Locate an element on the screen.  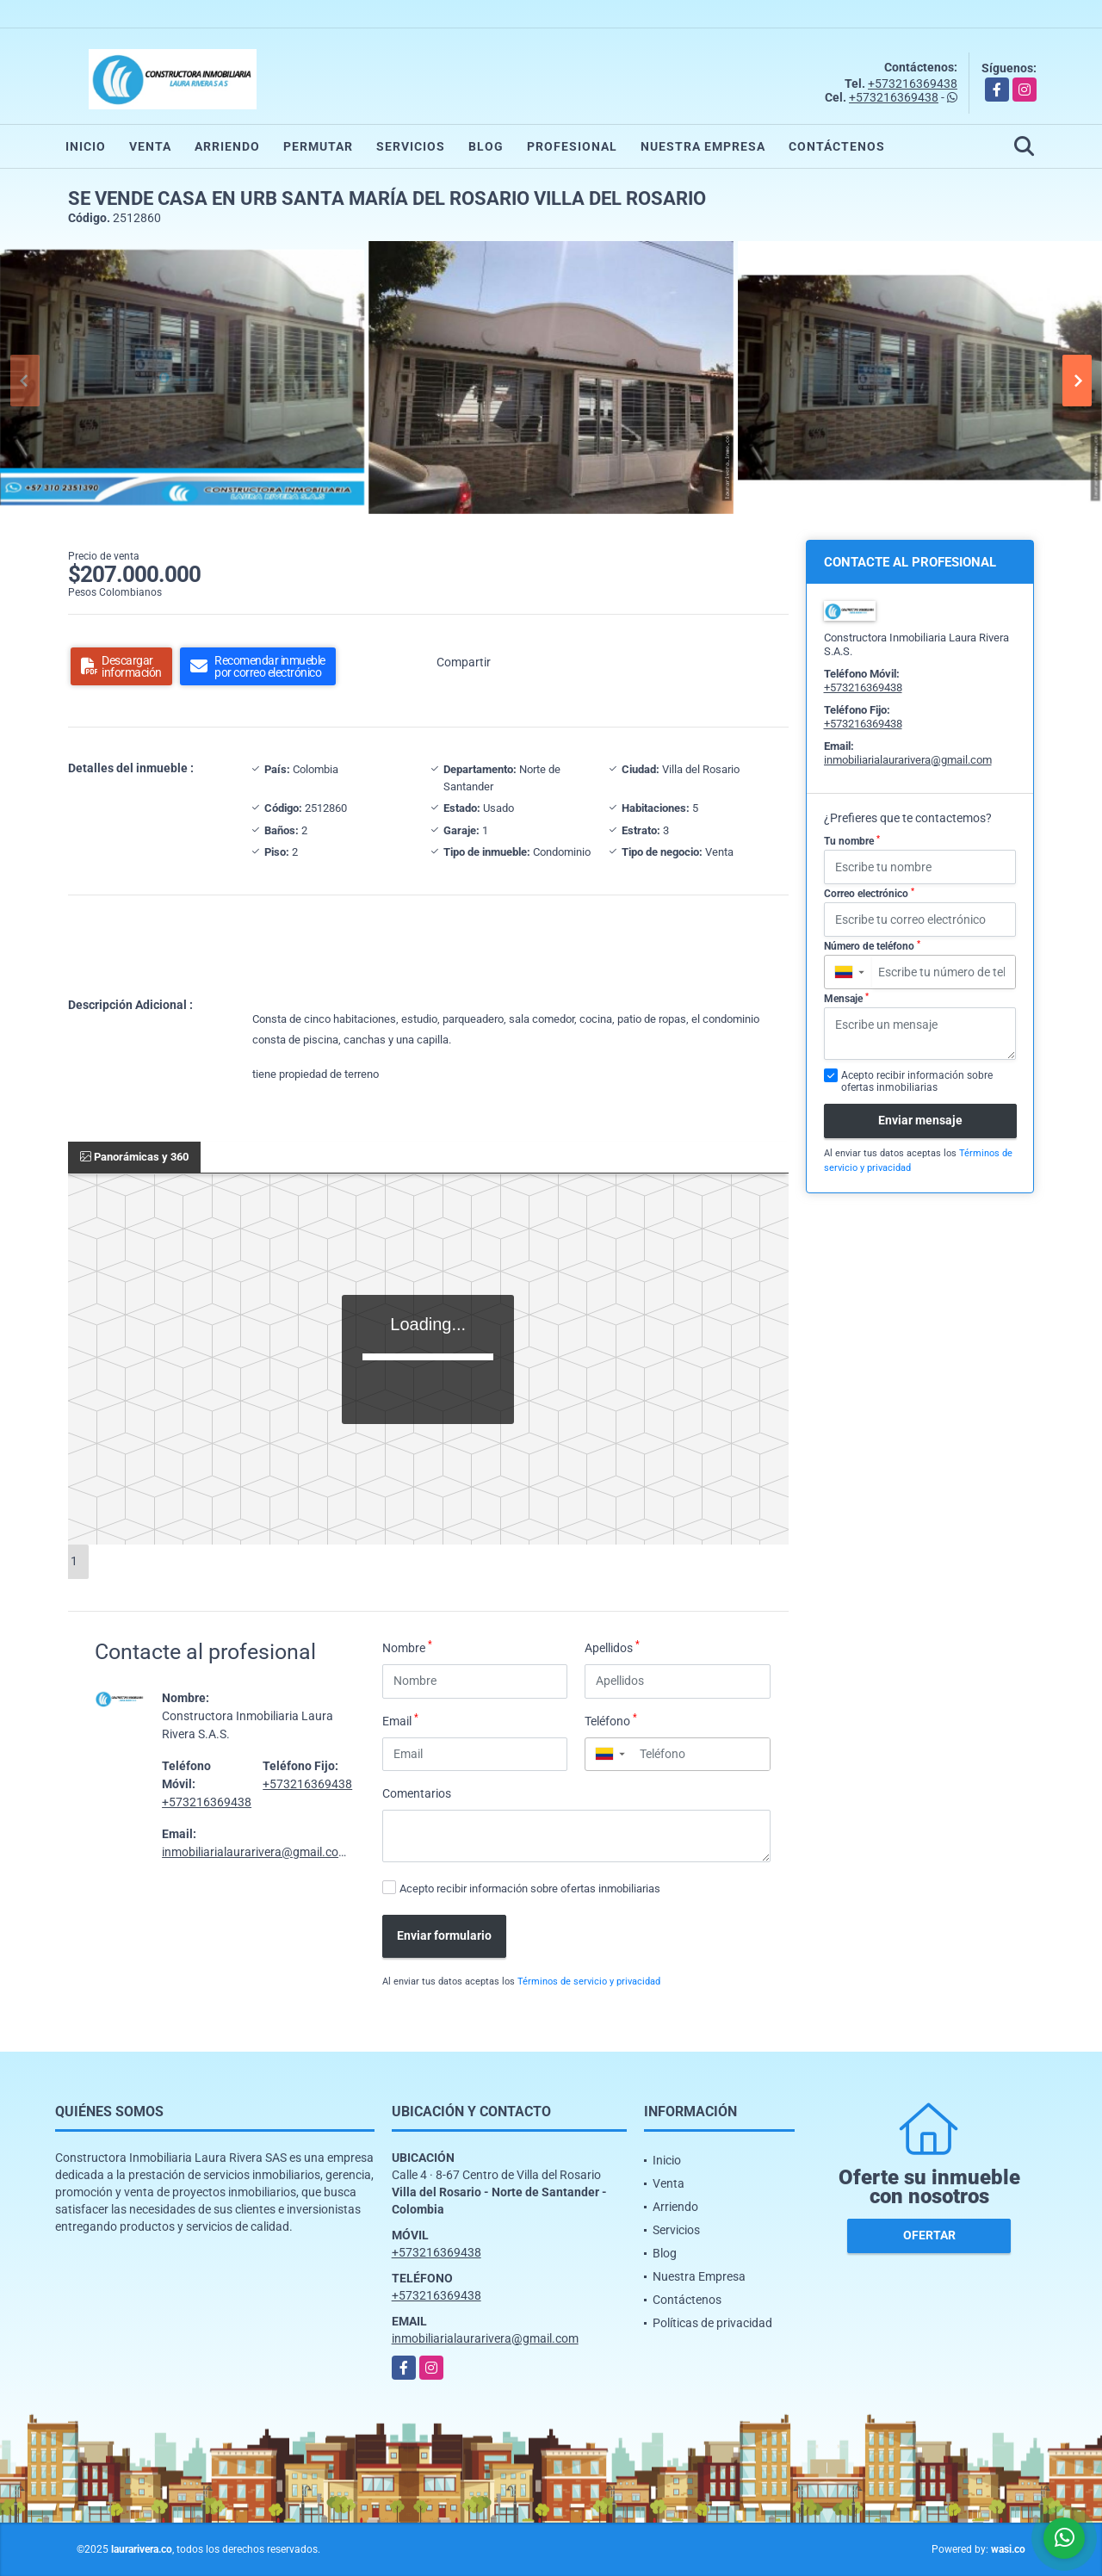
Inicio is located at coordinates (85, 146).